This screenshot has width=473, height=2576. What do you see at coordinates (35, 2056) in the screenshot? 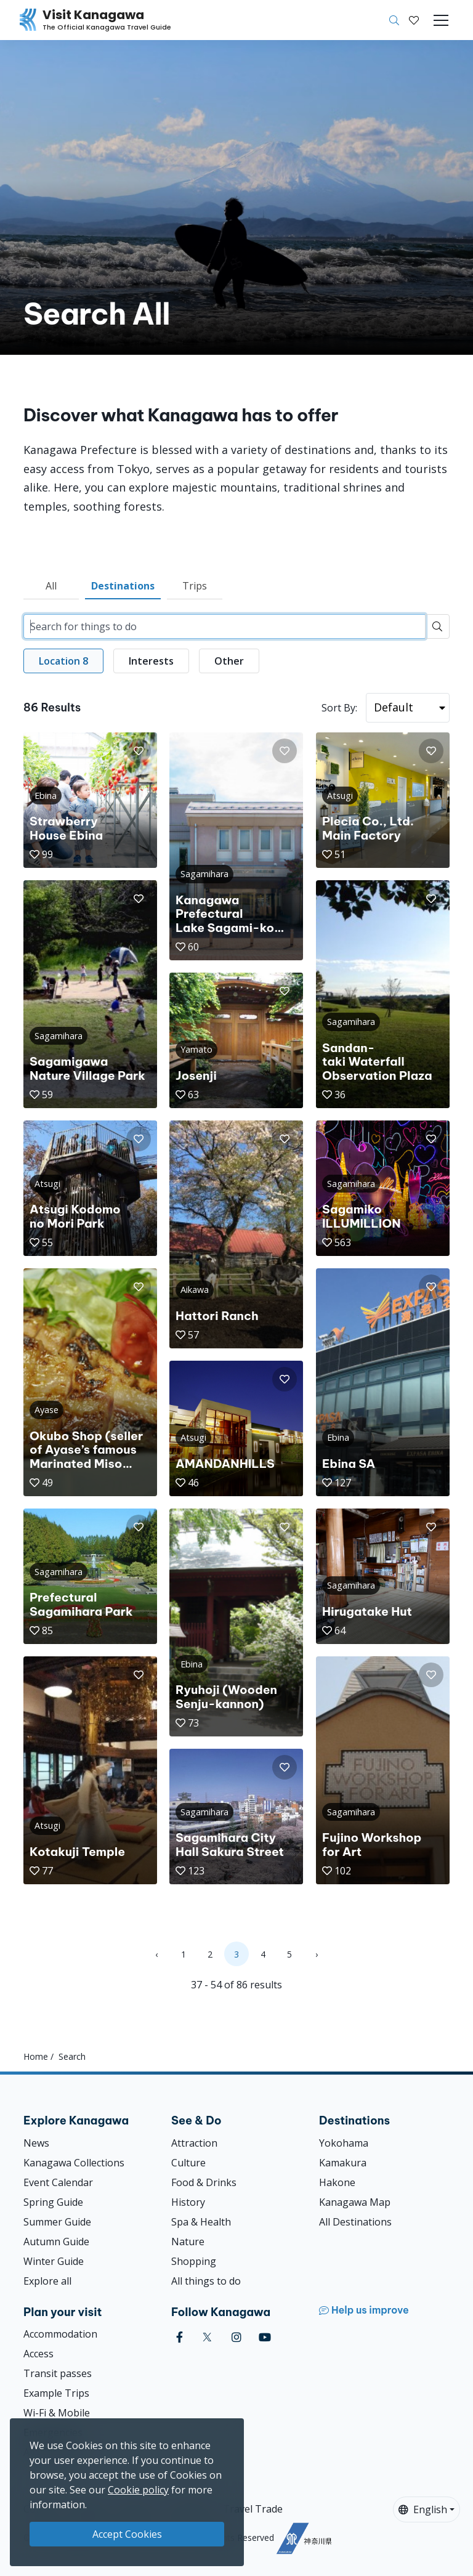
I see `Home` at bounding box center [35, 2056].